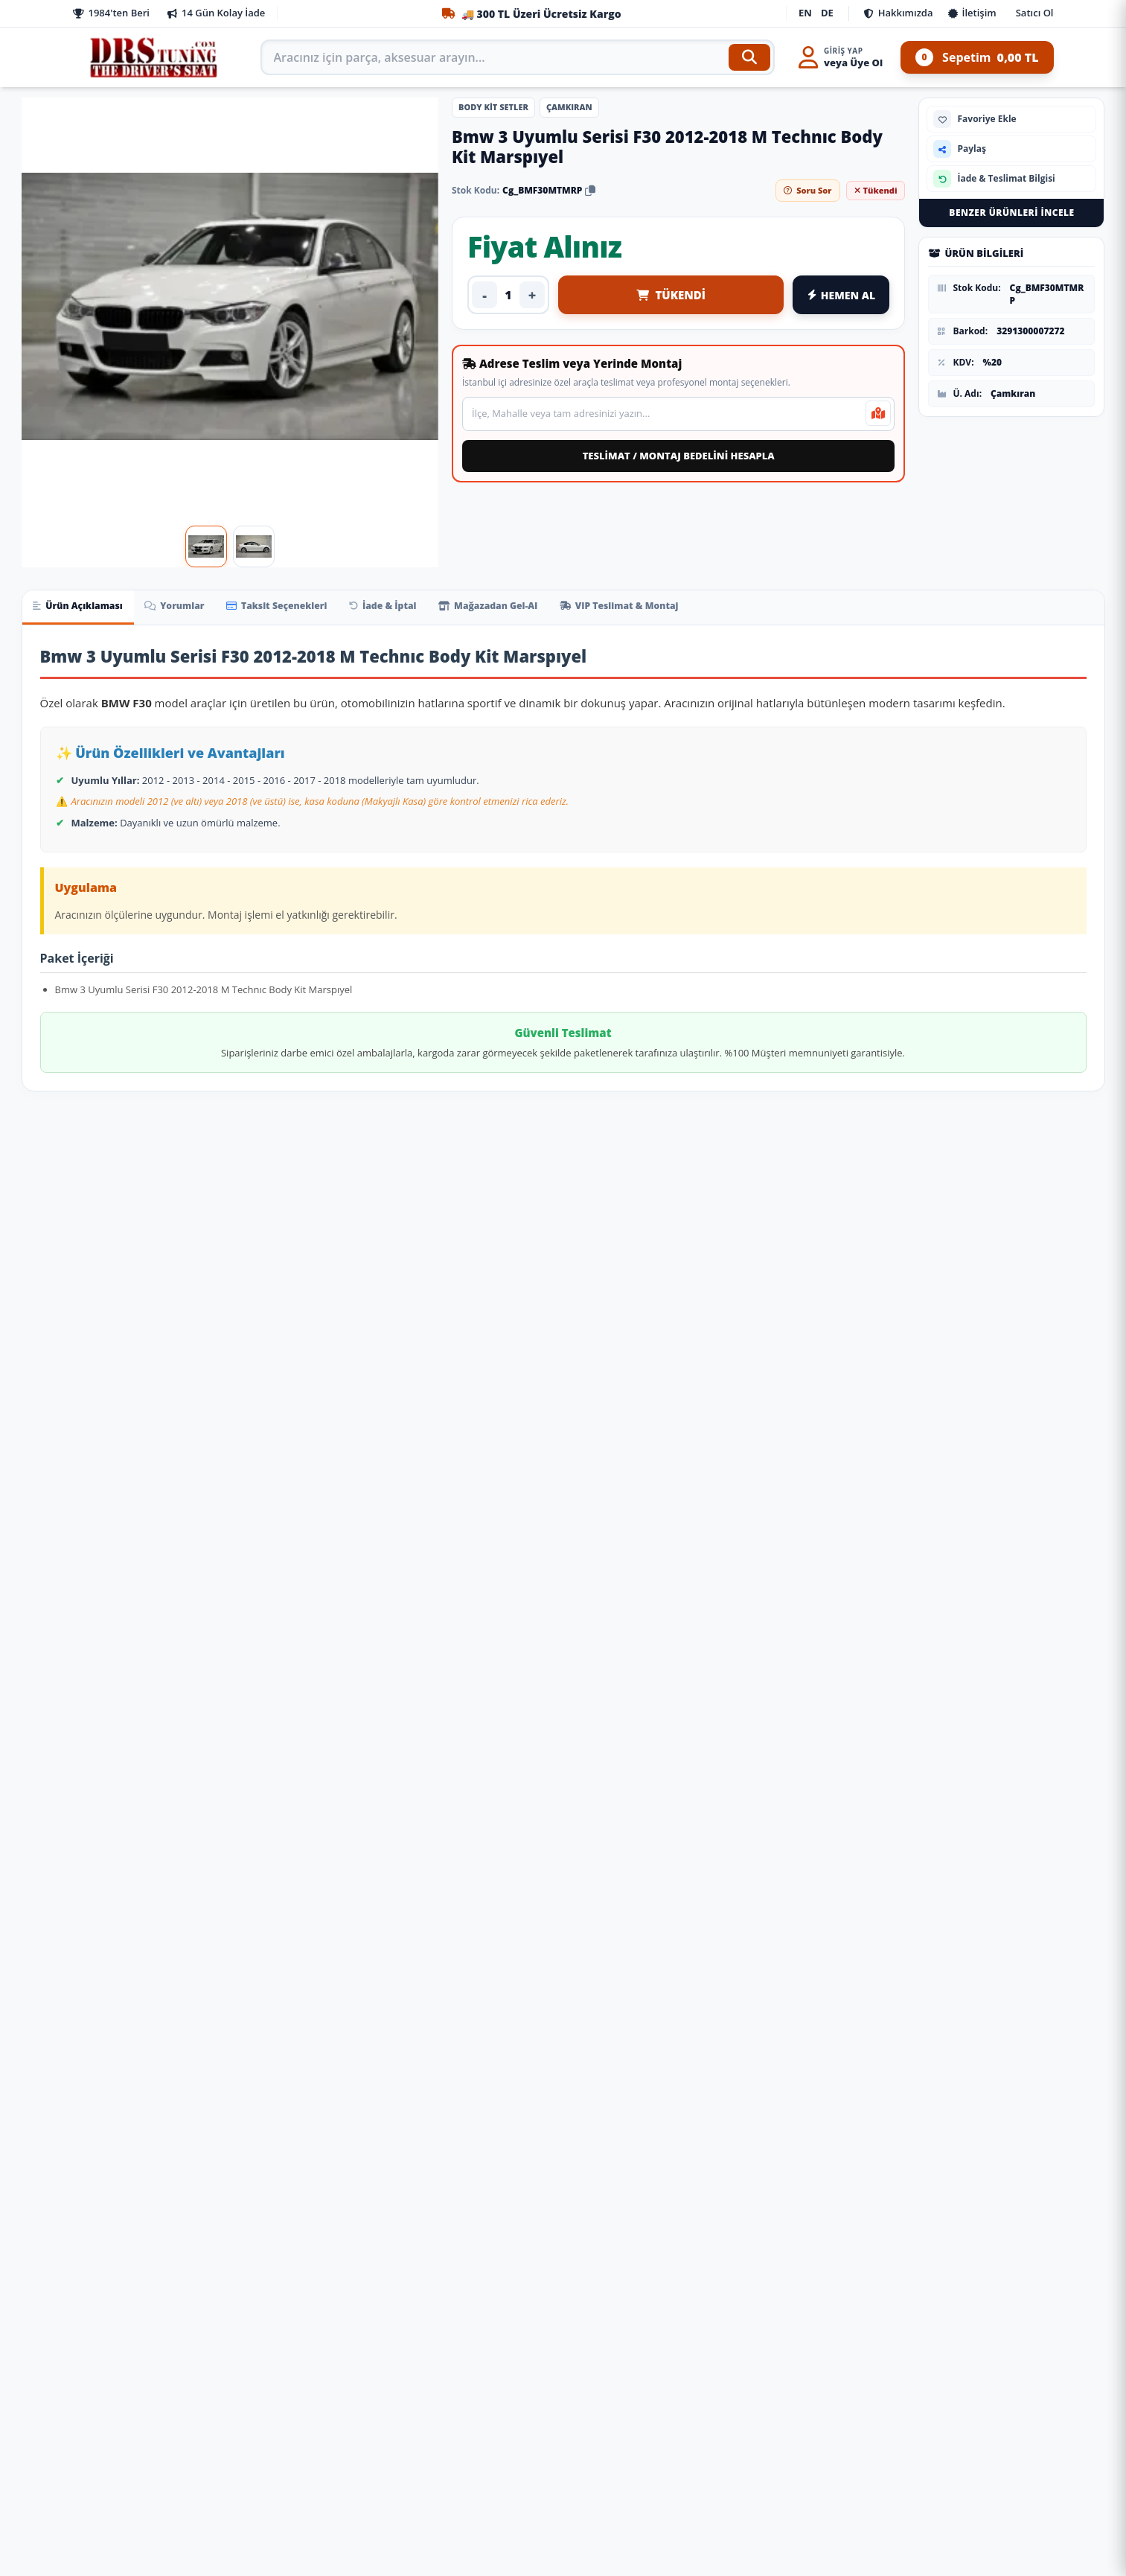 This screenshot has width=1126, height=2576. Describe the element at coordinates (472, 1371) in the screenshot. I see `Leon 2018-2020 İçin Cupra Body Kıt` at that location.